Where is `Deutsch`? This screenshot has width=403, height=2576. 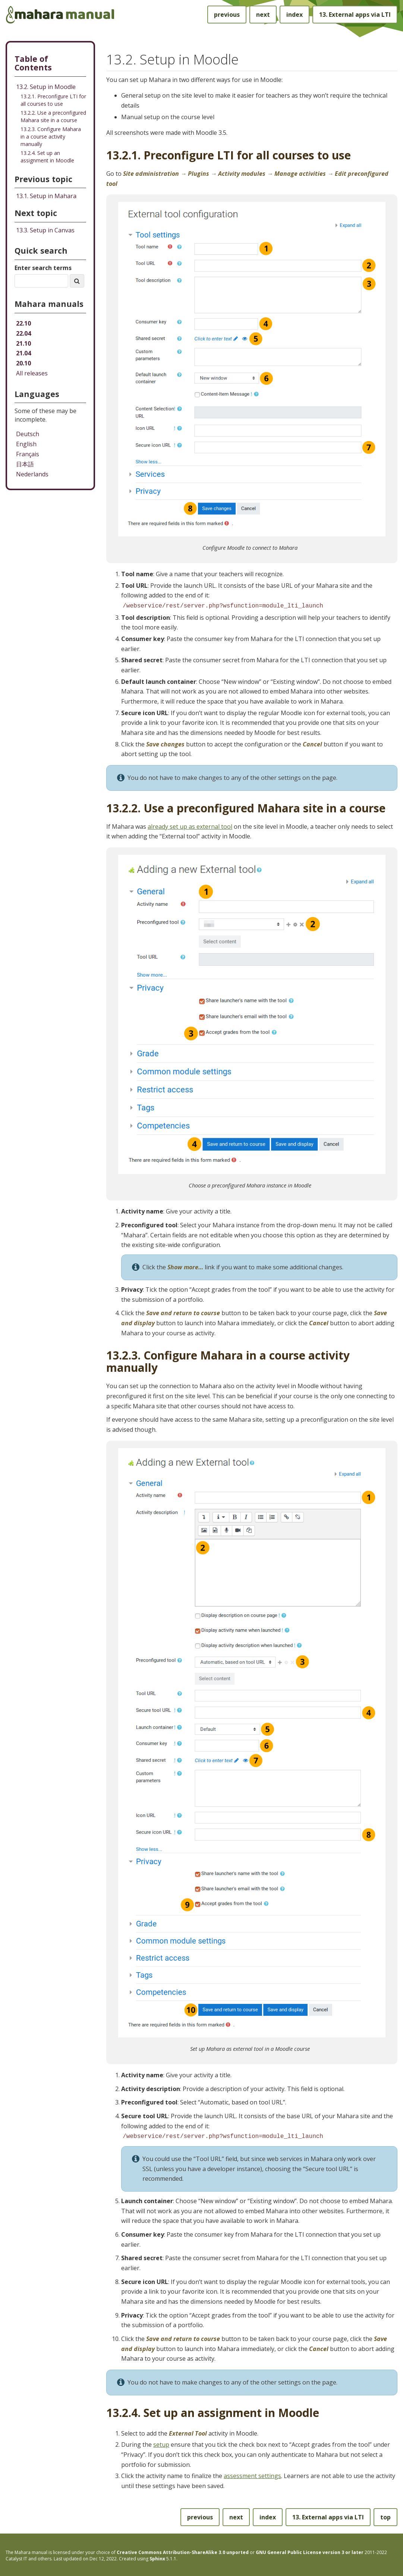
Deutsch is located at coordinates (27, 434).